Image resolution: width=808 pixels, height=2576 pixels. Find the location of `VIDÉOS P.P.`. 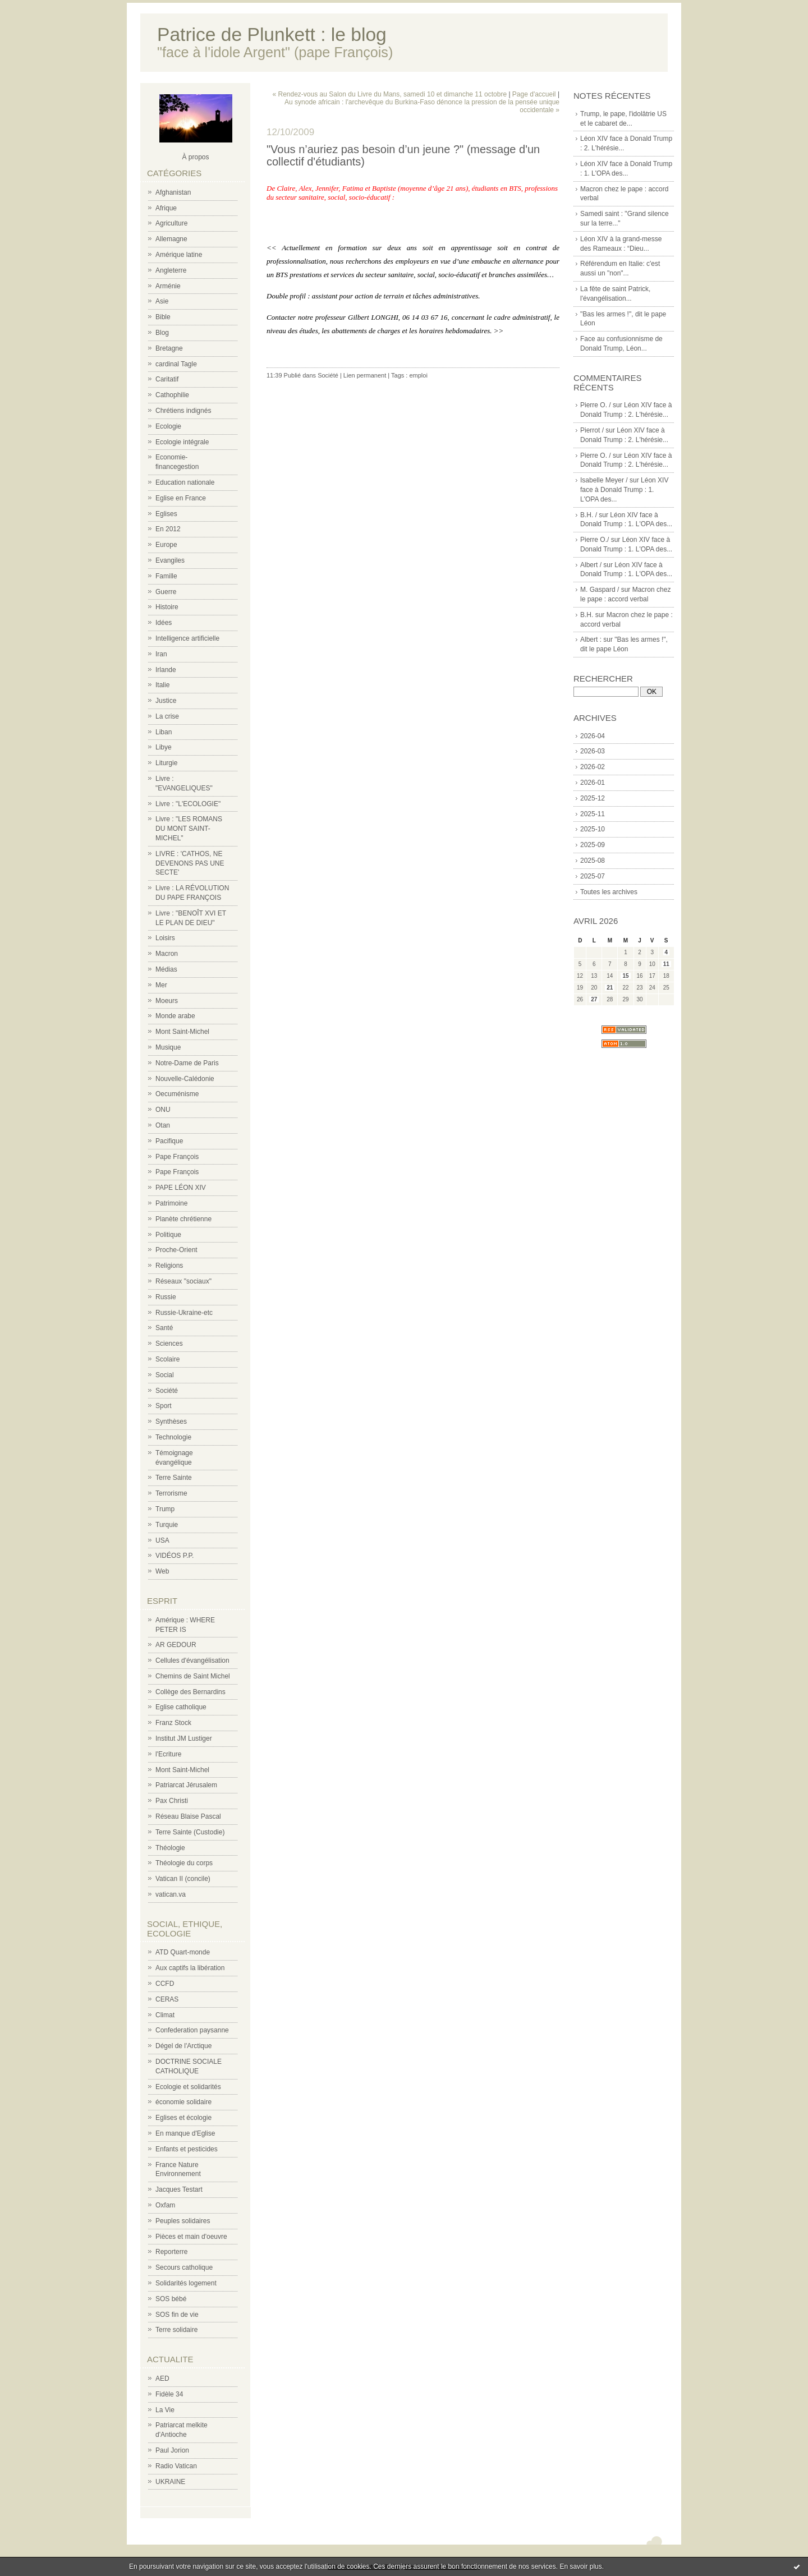

VIDÉOS P.P. is located at coordinates (174, 1556).